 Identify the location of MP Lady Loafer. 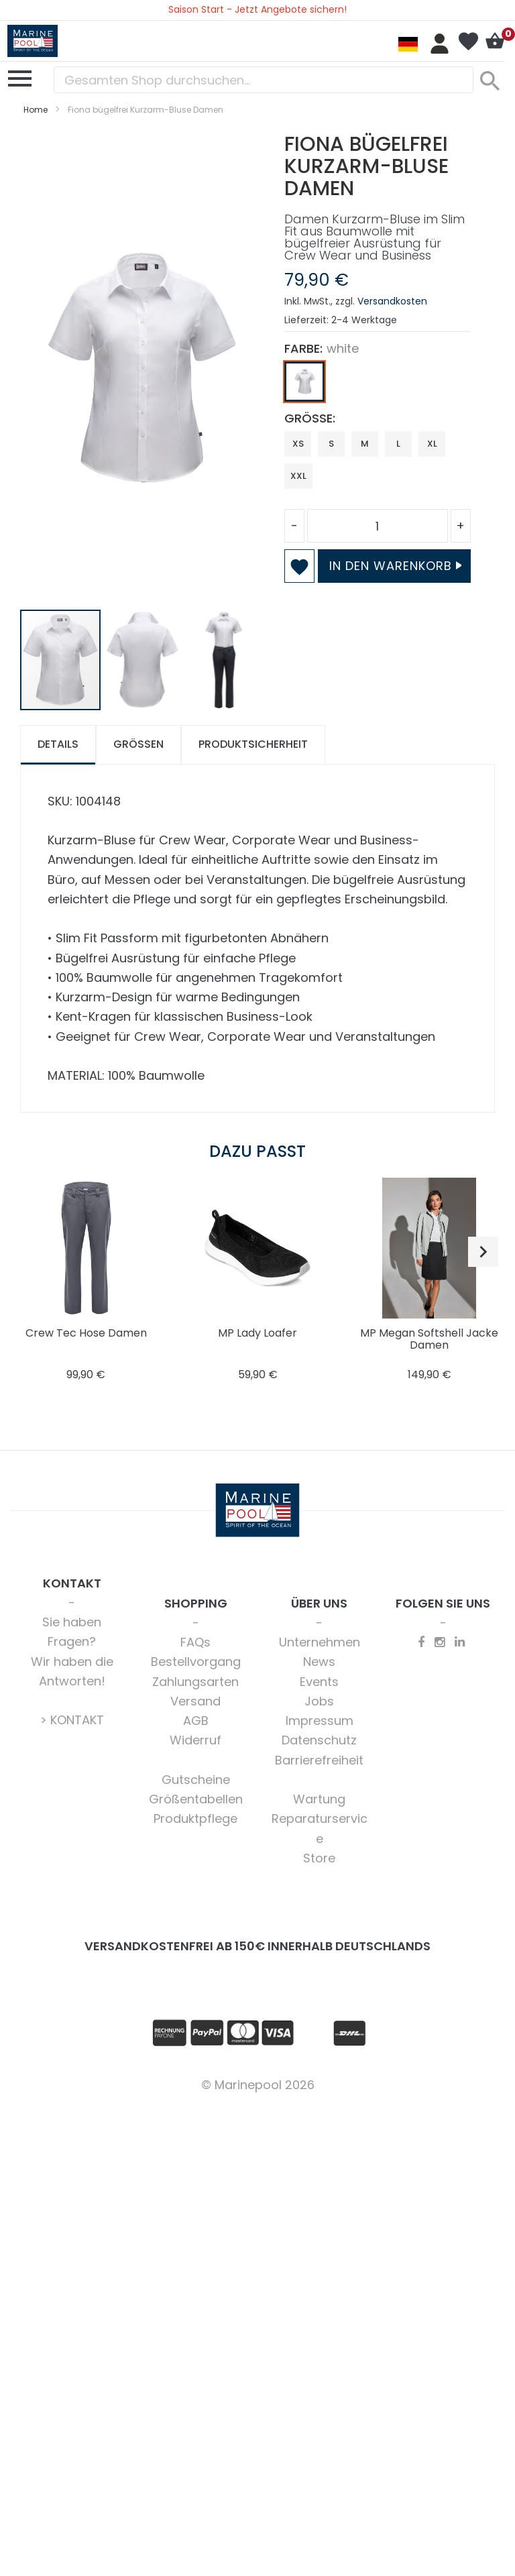
(257, 1333).